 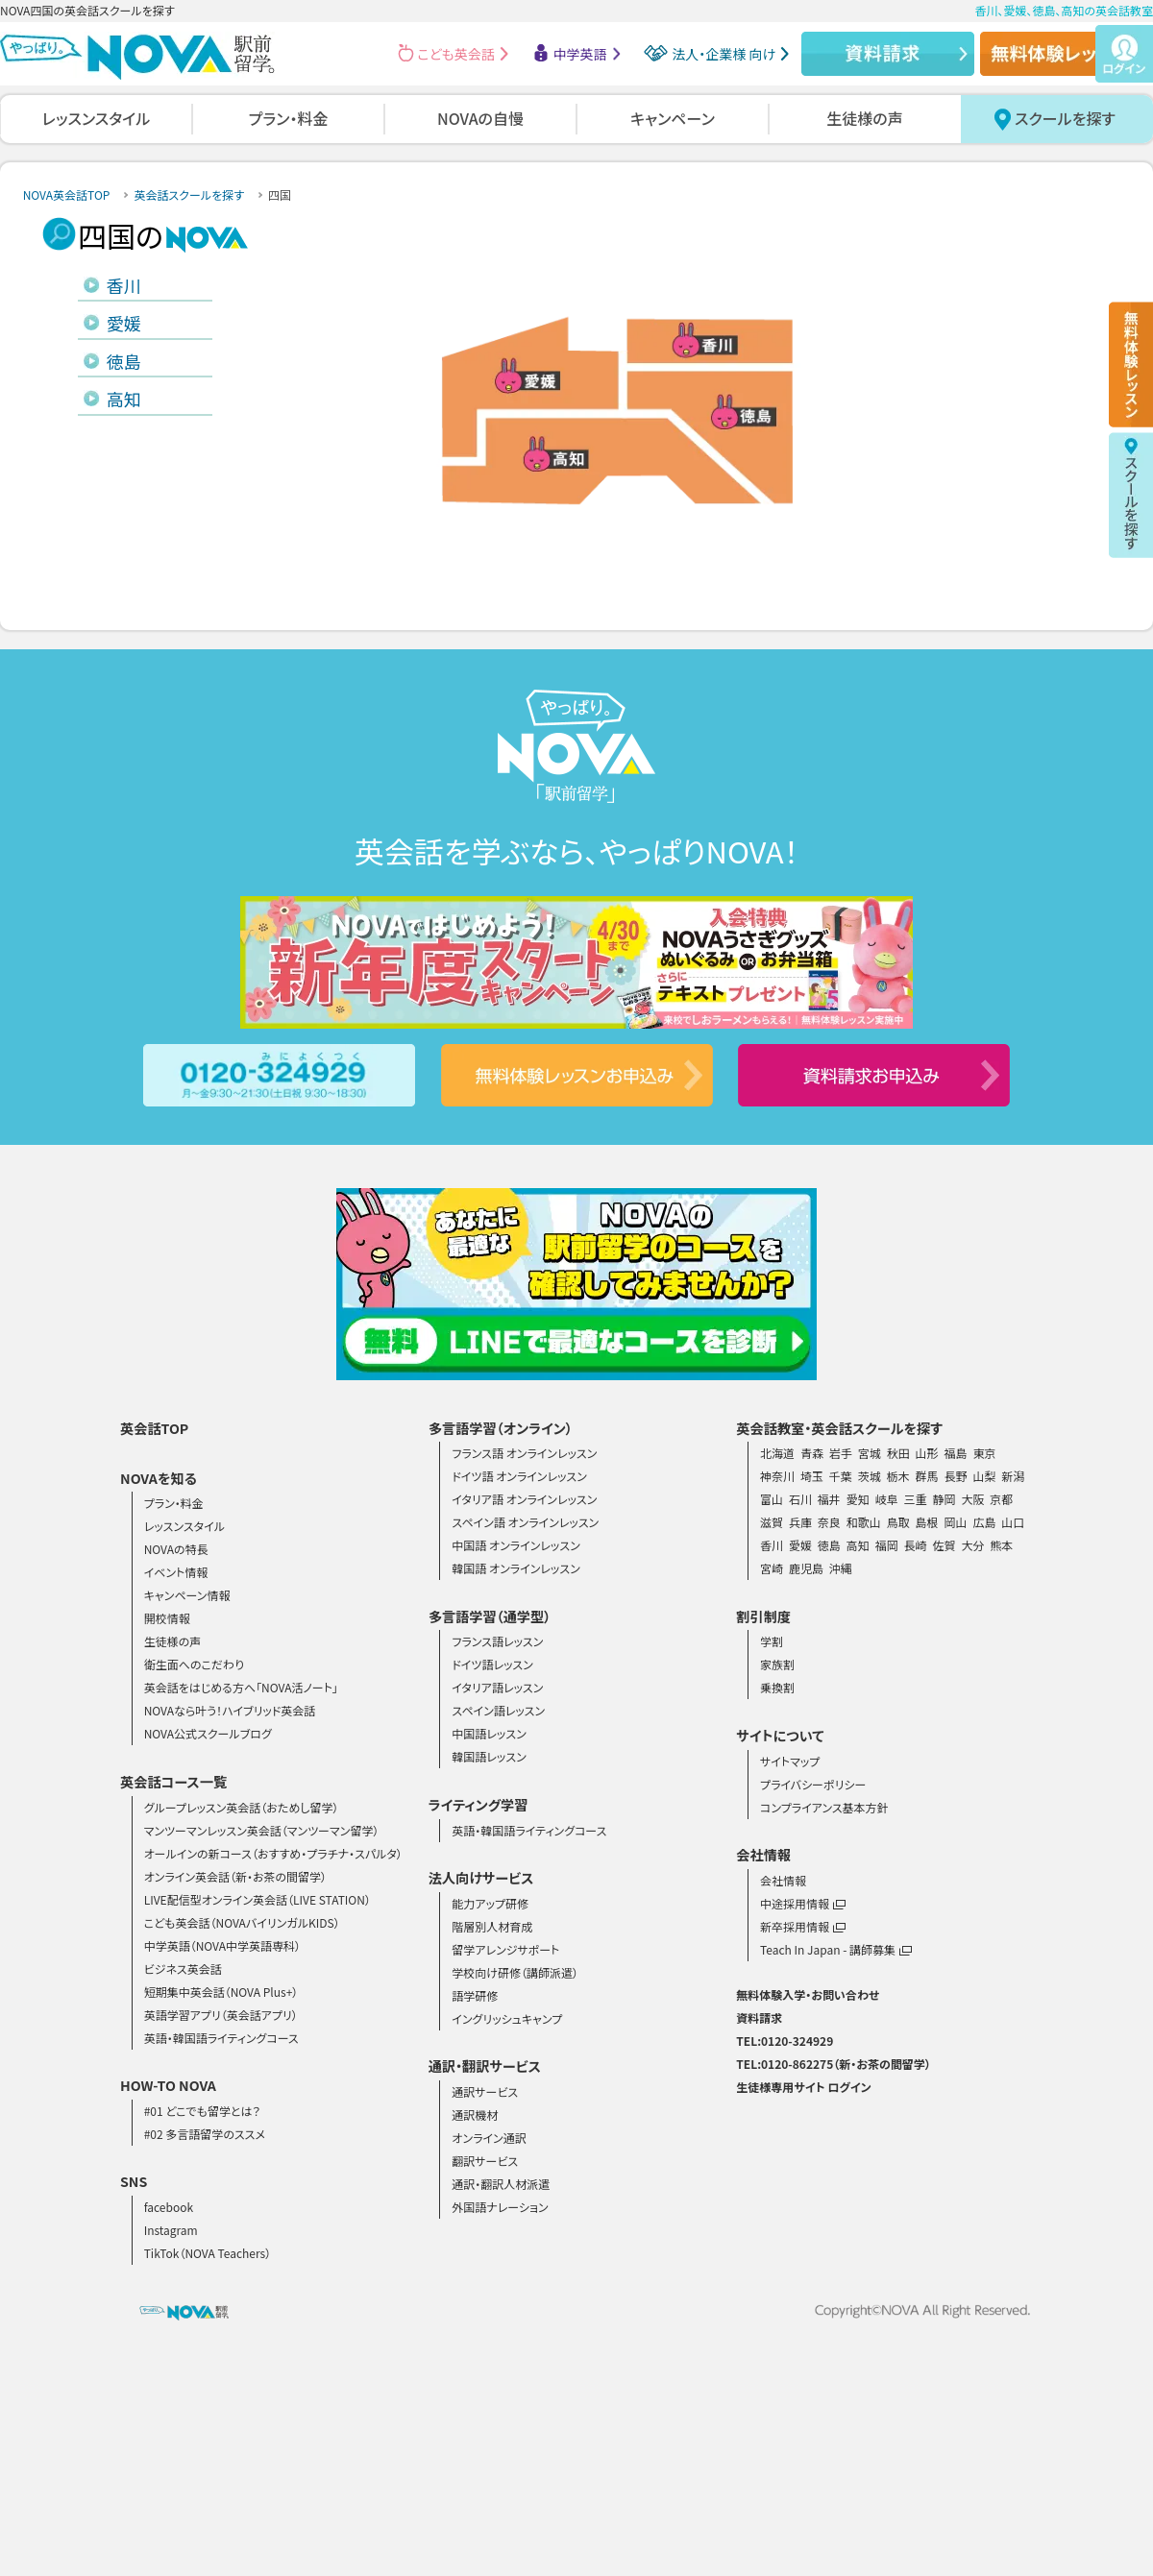 I want to click on 多言語学習（オンライン）, so click(x=501, y=1428).